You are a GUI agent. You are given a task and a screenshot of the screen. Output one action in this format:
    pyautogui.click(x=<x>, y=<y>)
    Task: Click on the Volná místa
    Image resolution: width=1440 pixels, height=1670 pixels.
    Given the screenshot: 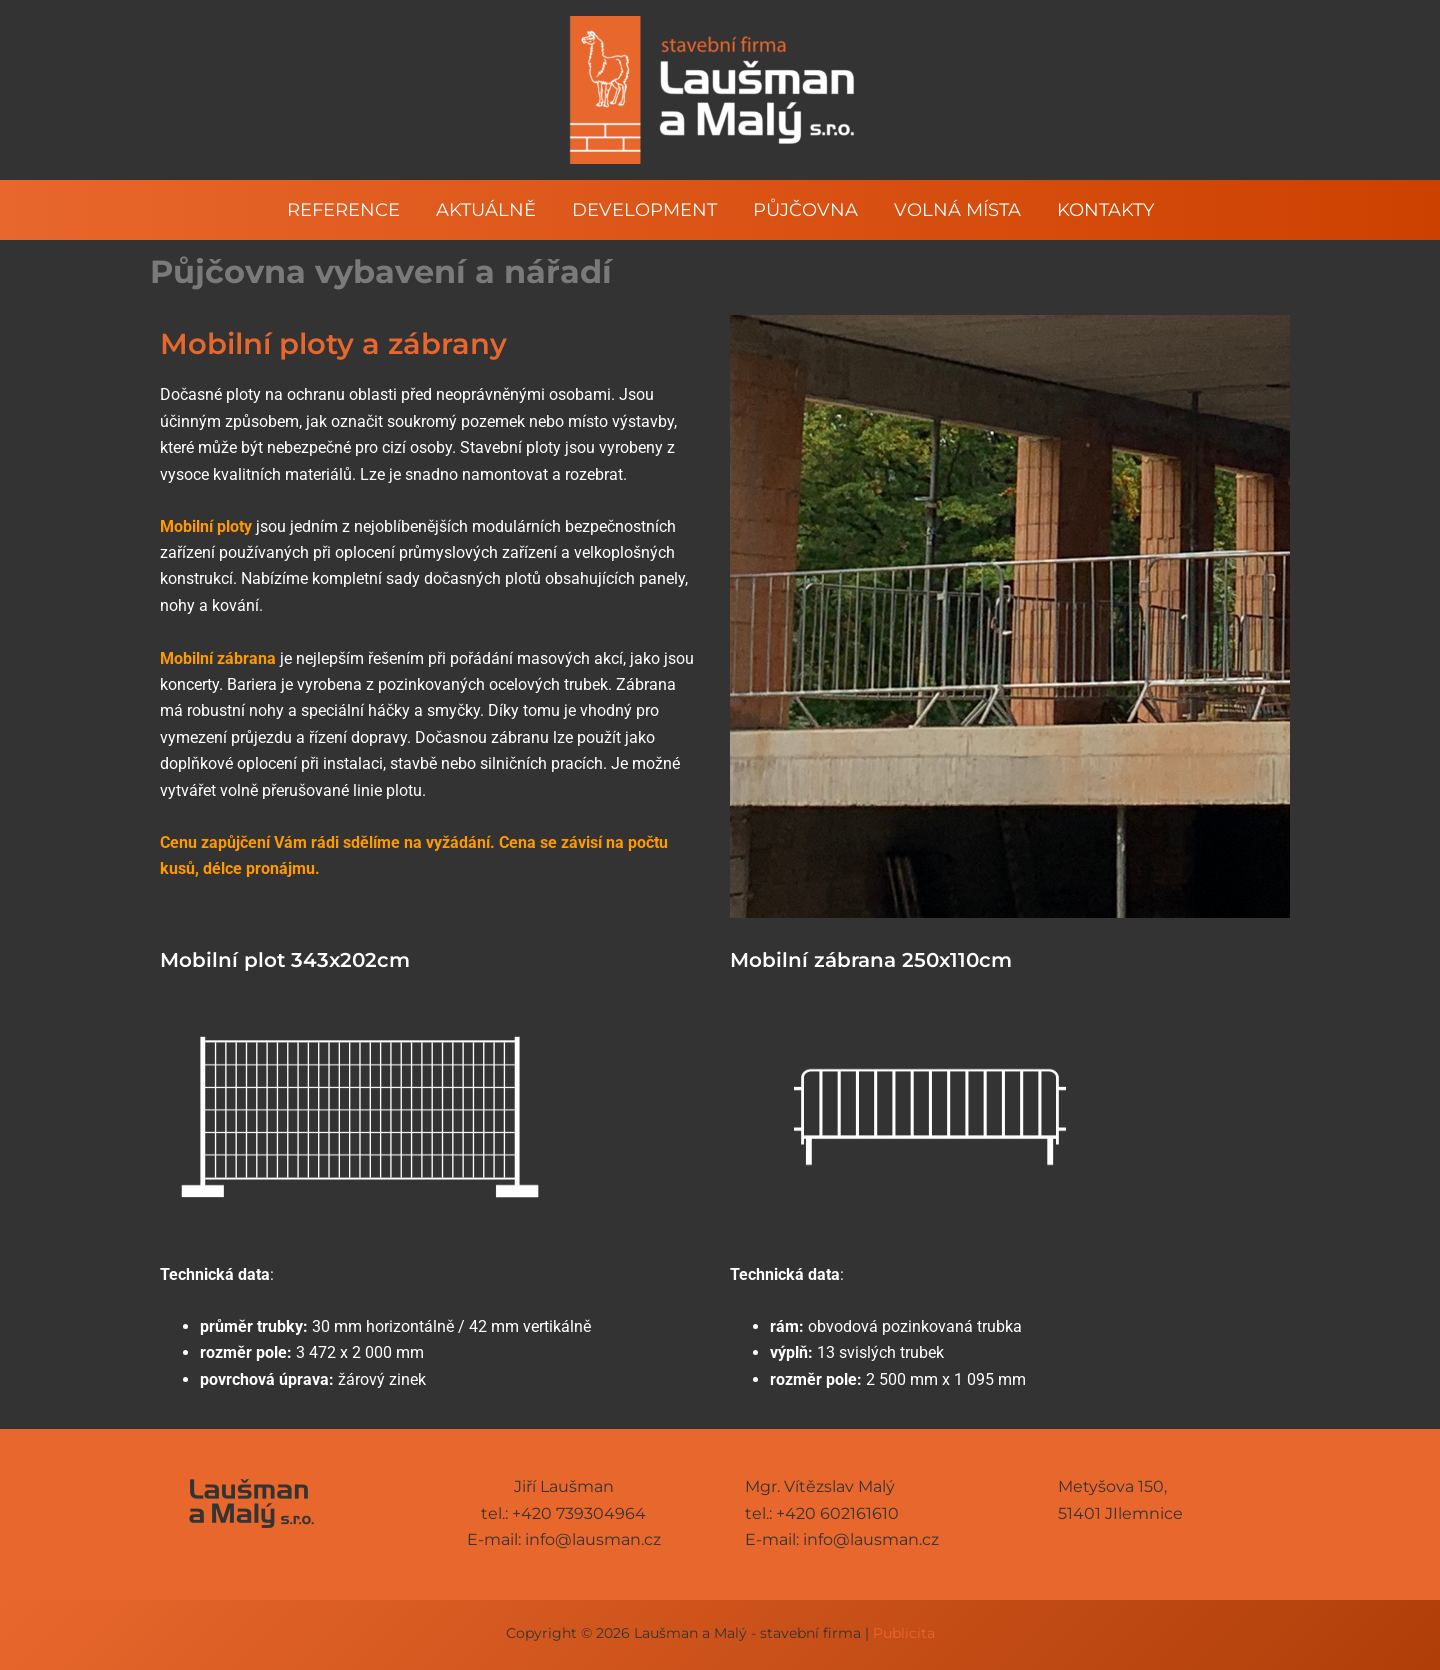 What is the action you would take?
    pyautogui.click(x=957, y=210)
    